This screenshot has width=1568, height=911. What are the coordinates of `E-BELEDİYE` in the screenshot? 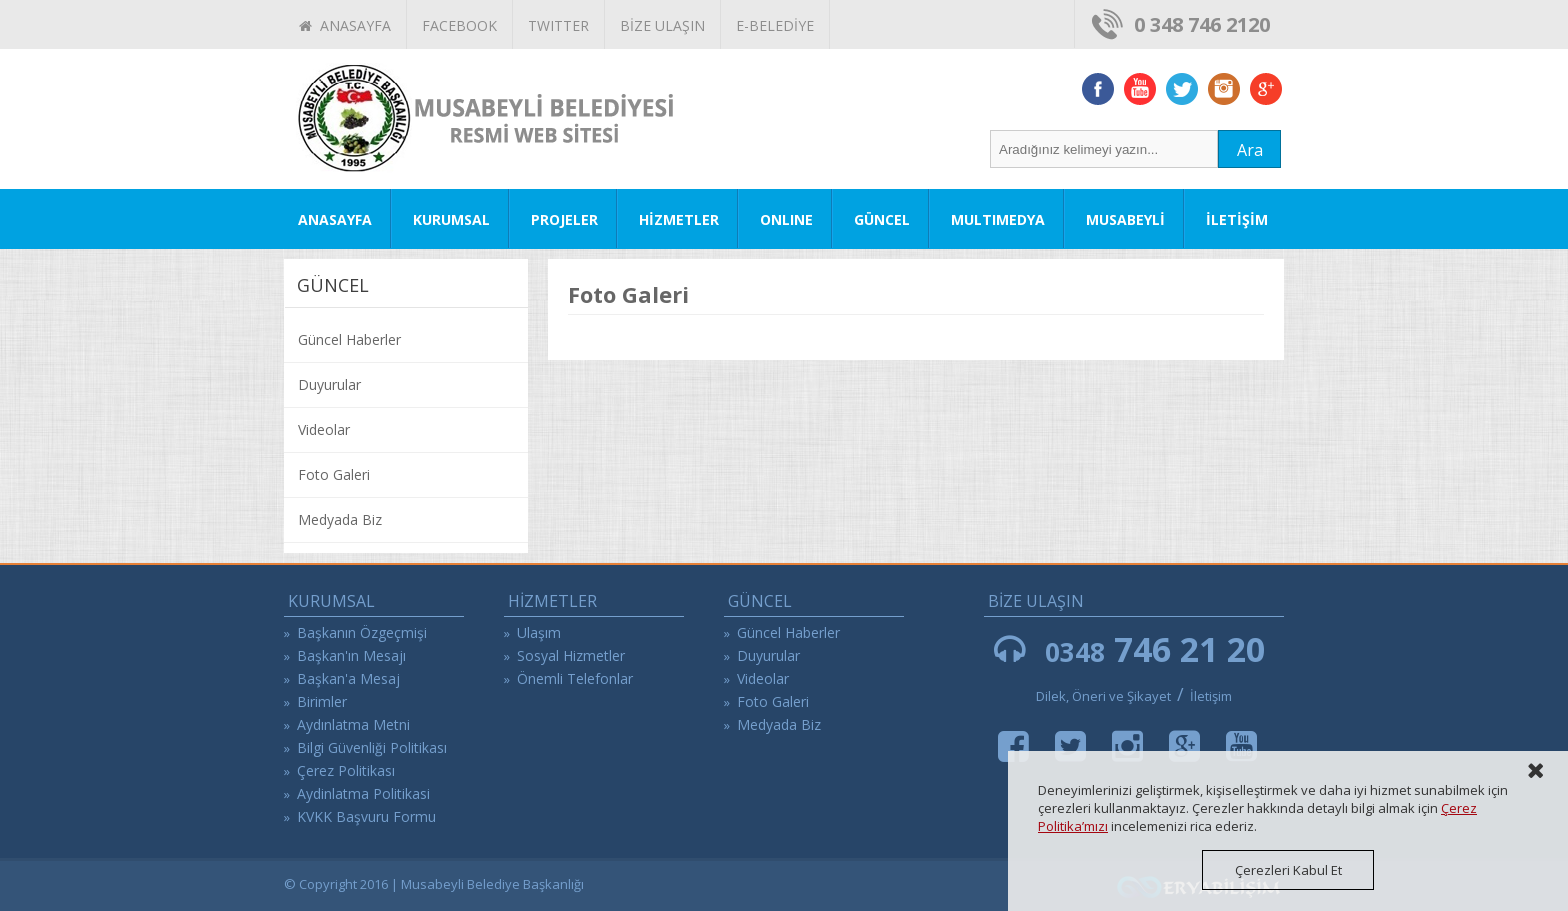 It's located at (775, 25).